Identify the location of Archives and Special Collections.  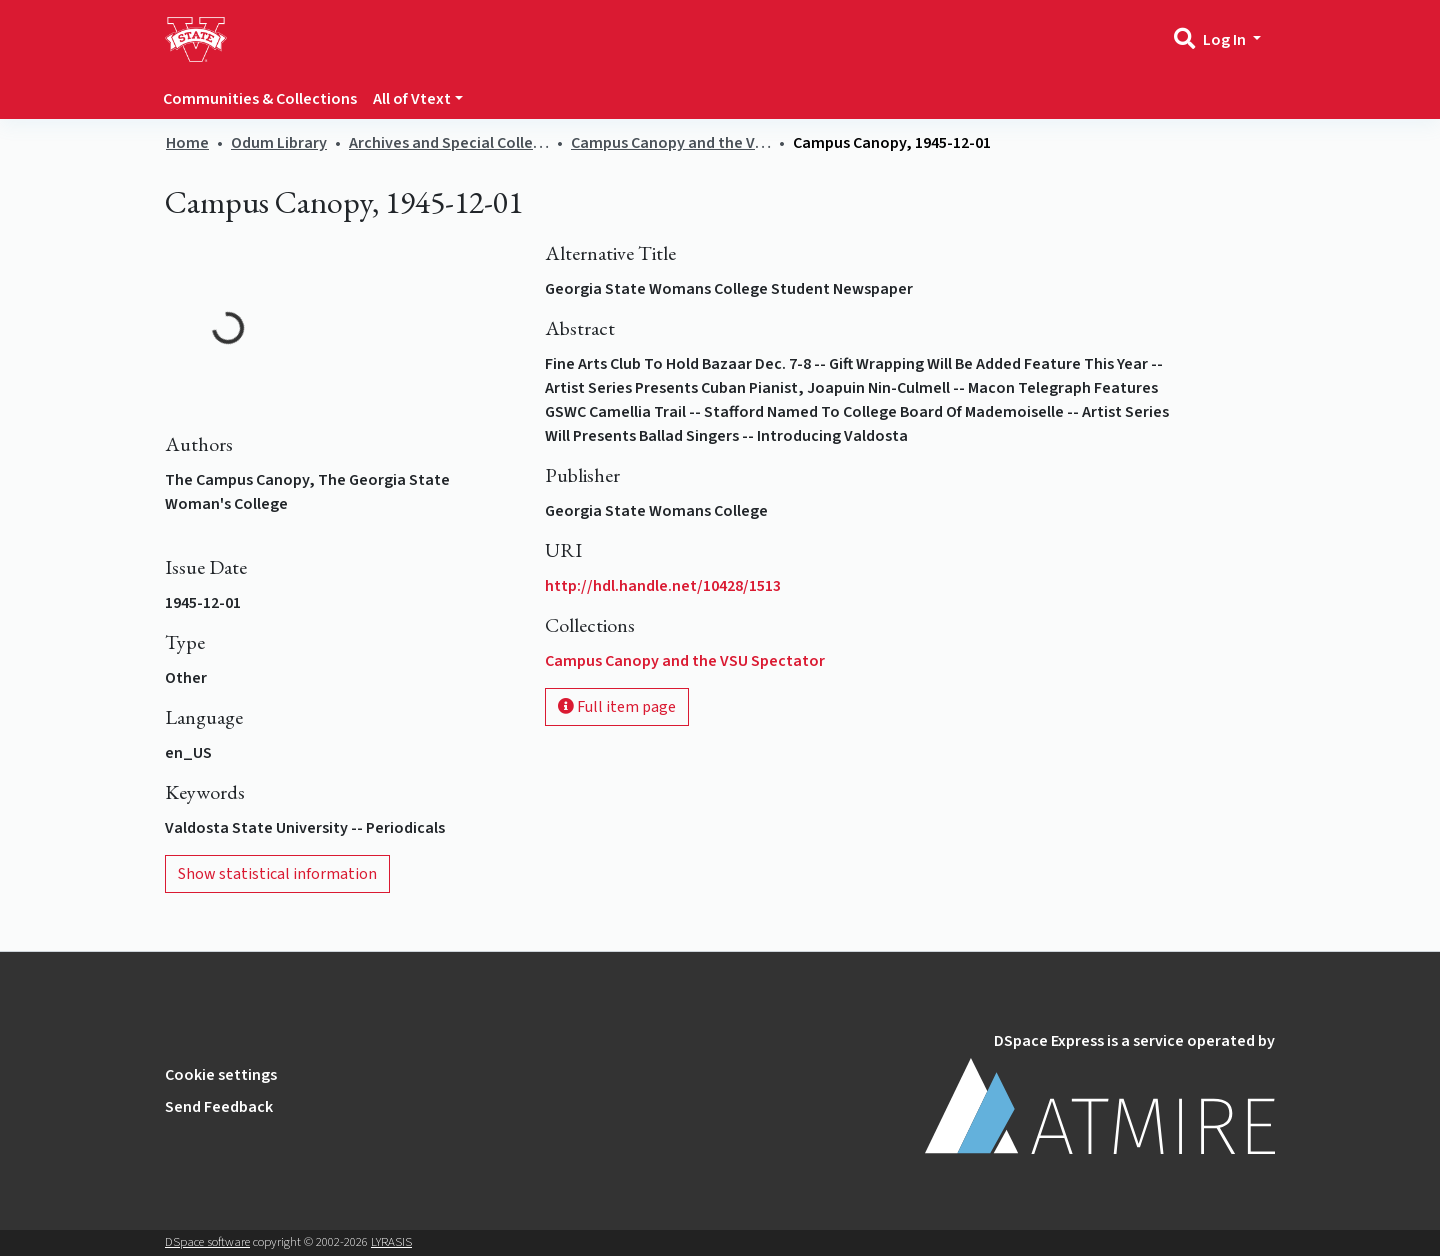
(449, 143).